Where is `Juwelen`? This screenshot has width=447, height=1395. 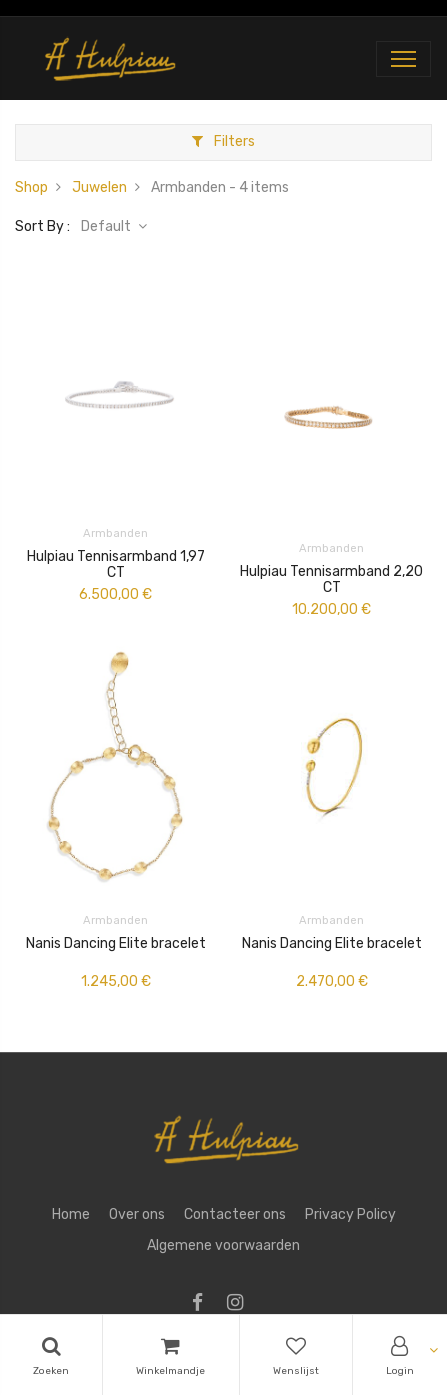 Juwelen is located at coordinates (99, 187).